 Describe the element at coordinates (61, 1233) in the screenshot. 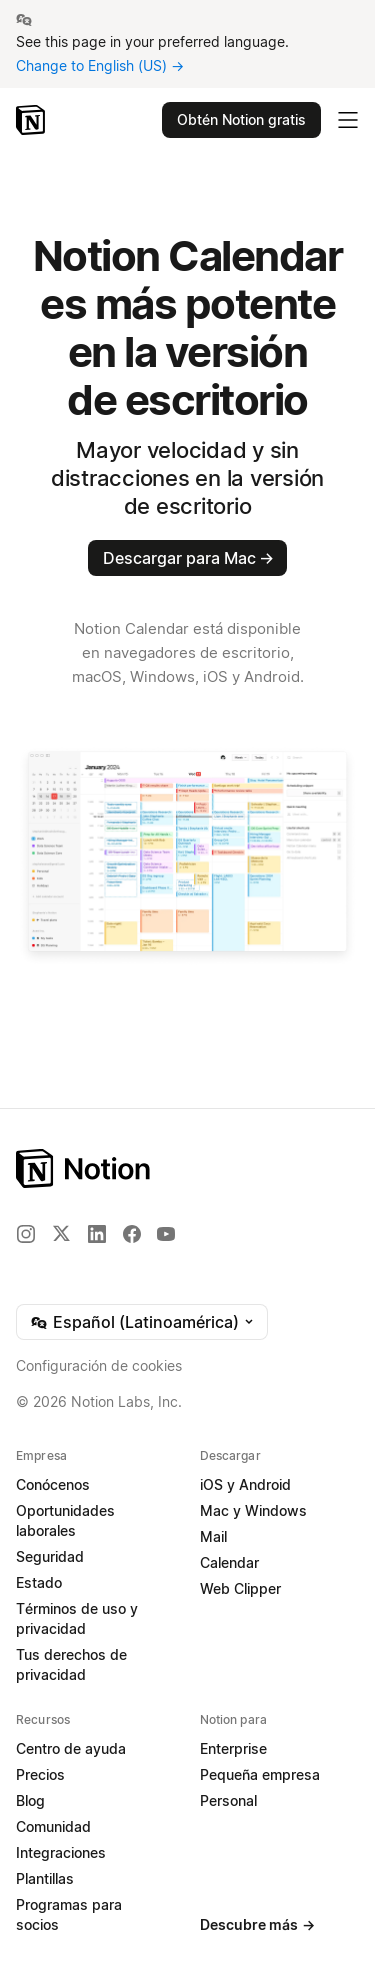

I see `[X]` at that location.